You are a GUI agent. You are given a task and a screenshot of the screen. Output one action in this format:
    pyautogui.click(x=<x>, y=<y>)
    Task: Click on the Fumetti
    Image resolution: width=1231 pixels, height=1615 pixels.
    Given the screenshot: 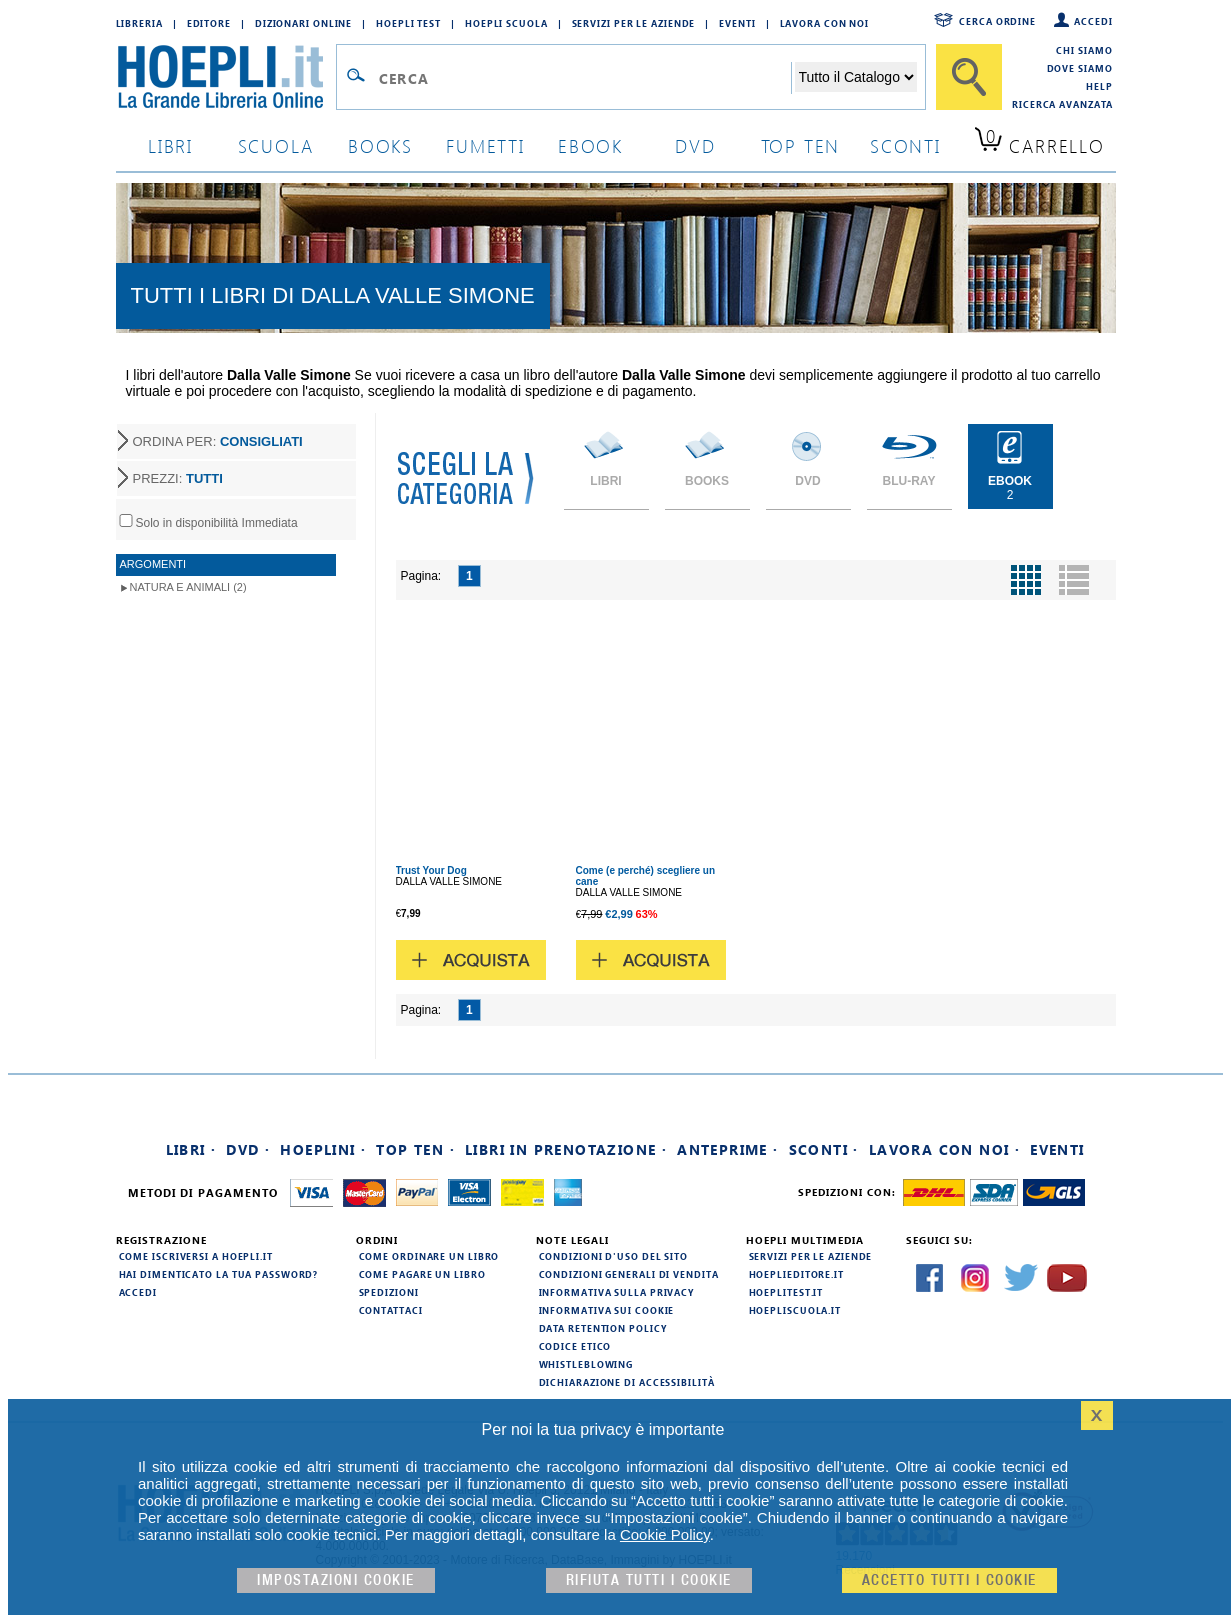 What is the action you would take?
    pyautogui.click(x=485, y=145)
    